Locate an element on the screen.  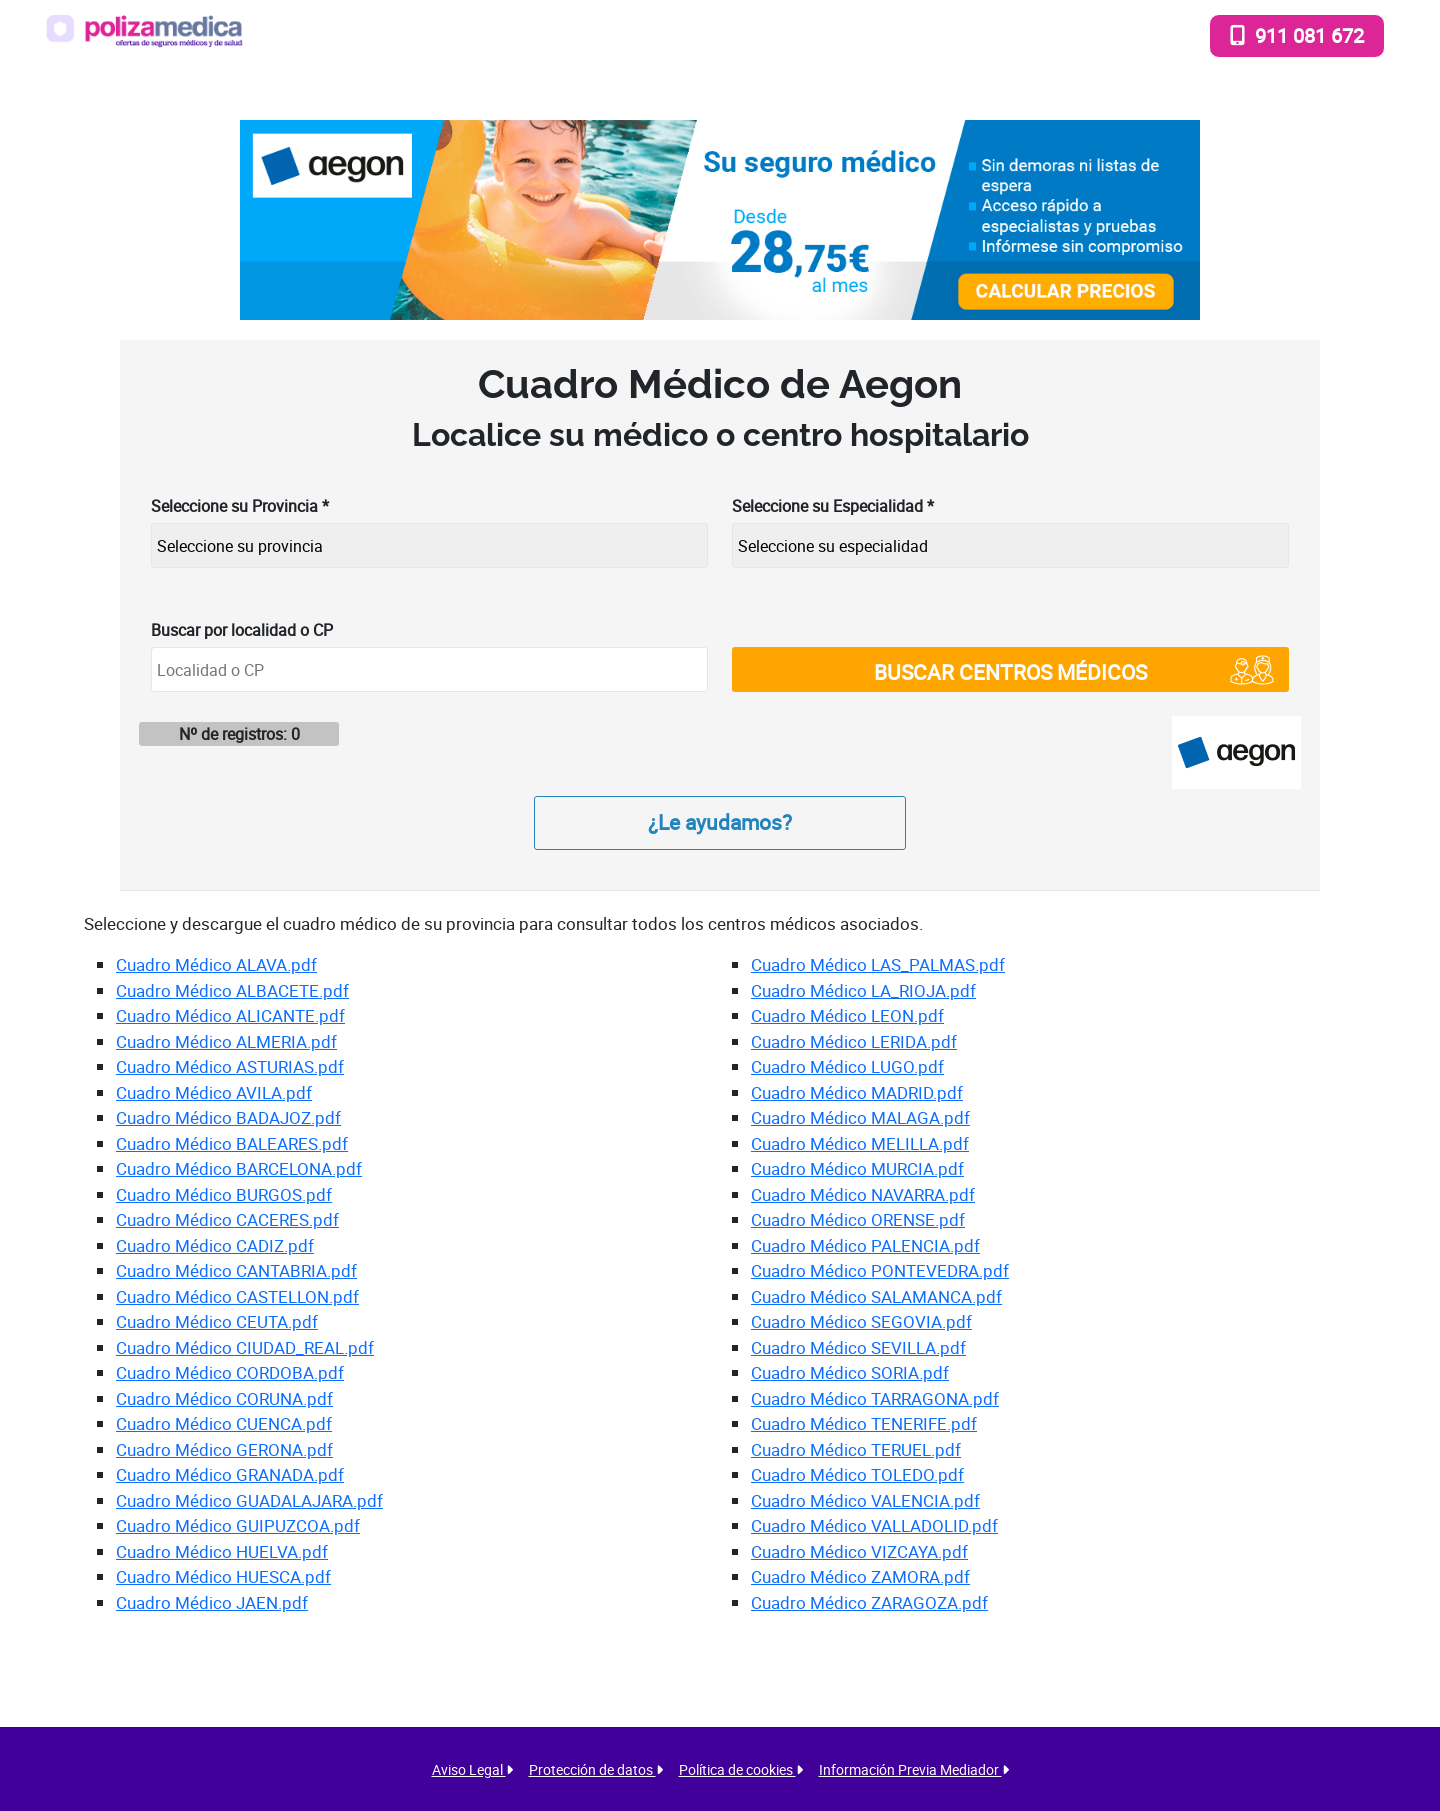
Cuadro Médico MELILLA.pdf is located at coordinates (860, 1143).